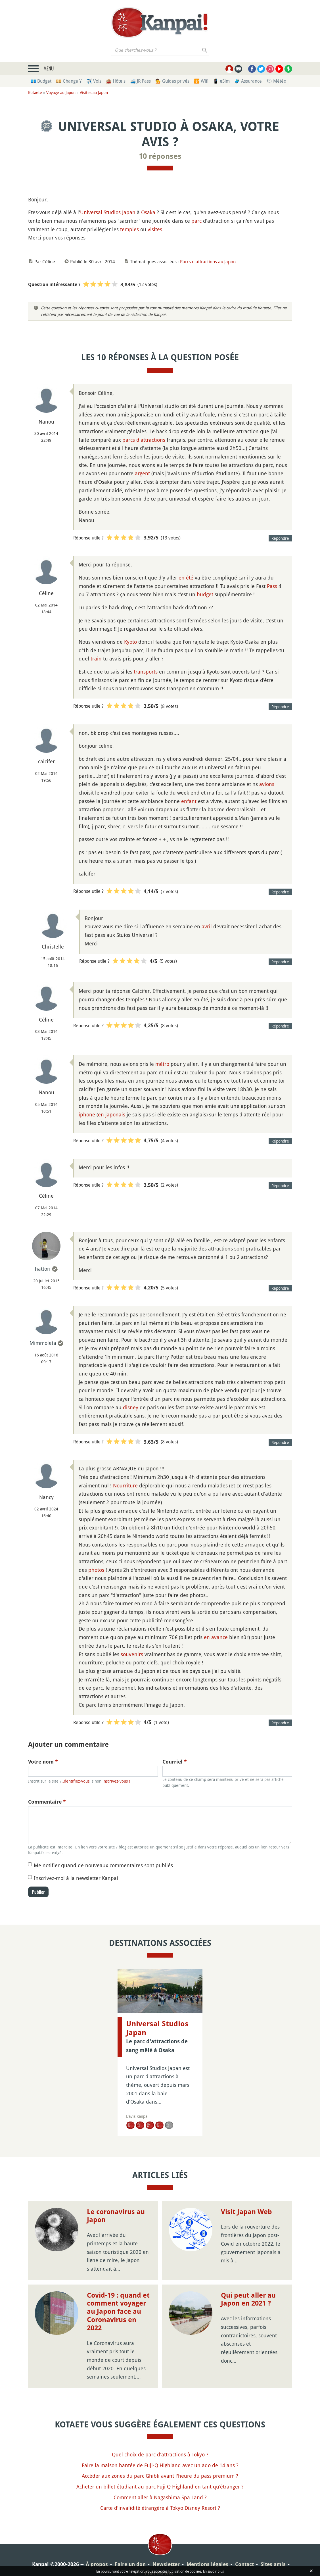 The height and width of the screenshot is (2576, 320). What do you see at coordinates (94, 92) in the screenshot?
I see `Visites au Japon` at bounding box center [94, 92].